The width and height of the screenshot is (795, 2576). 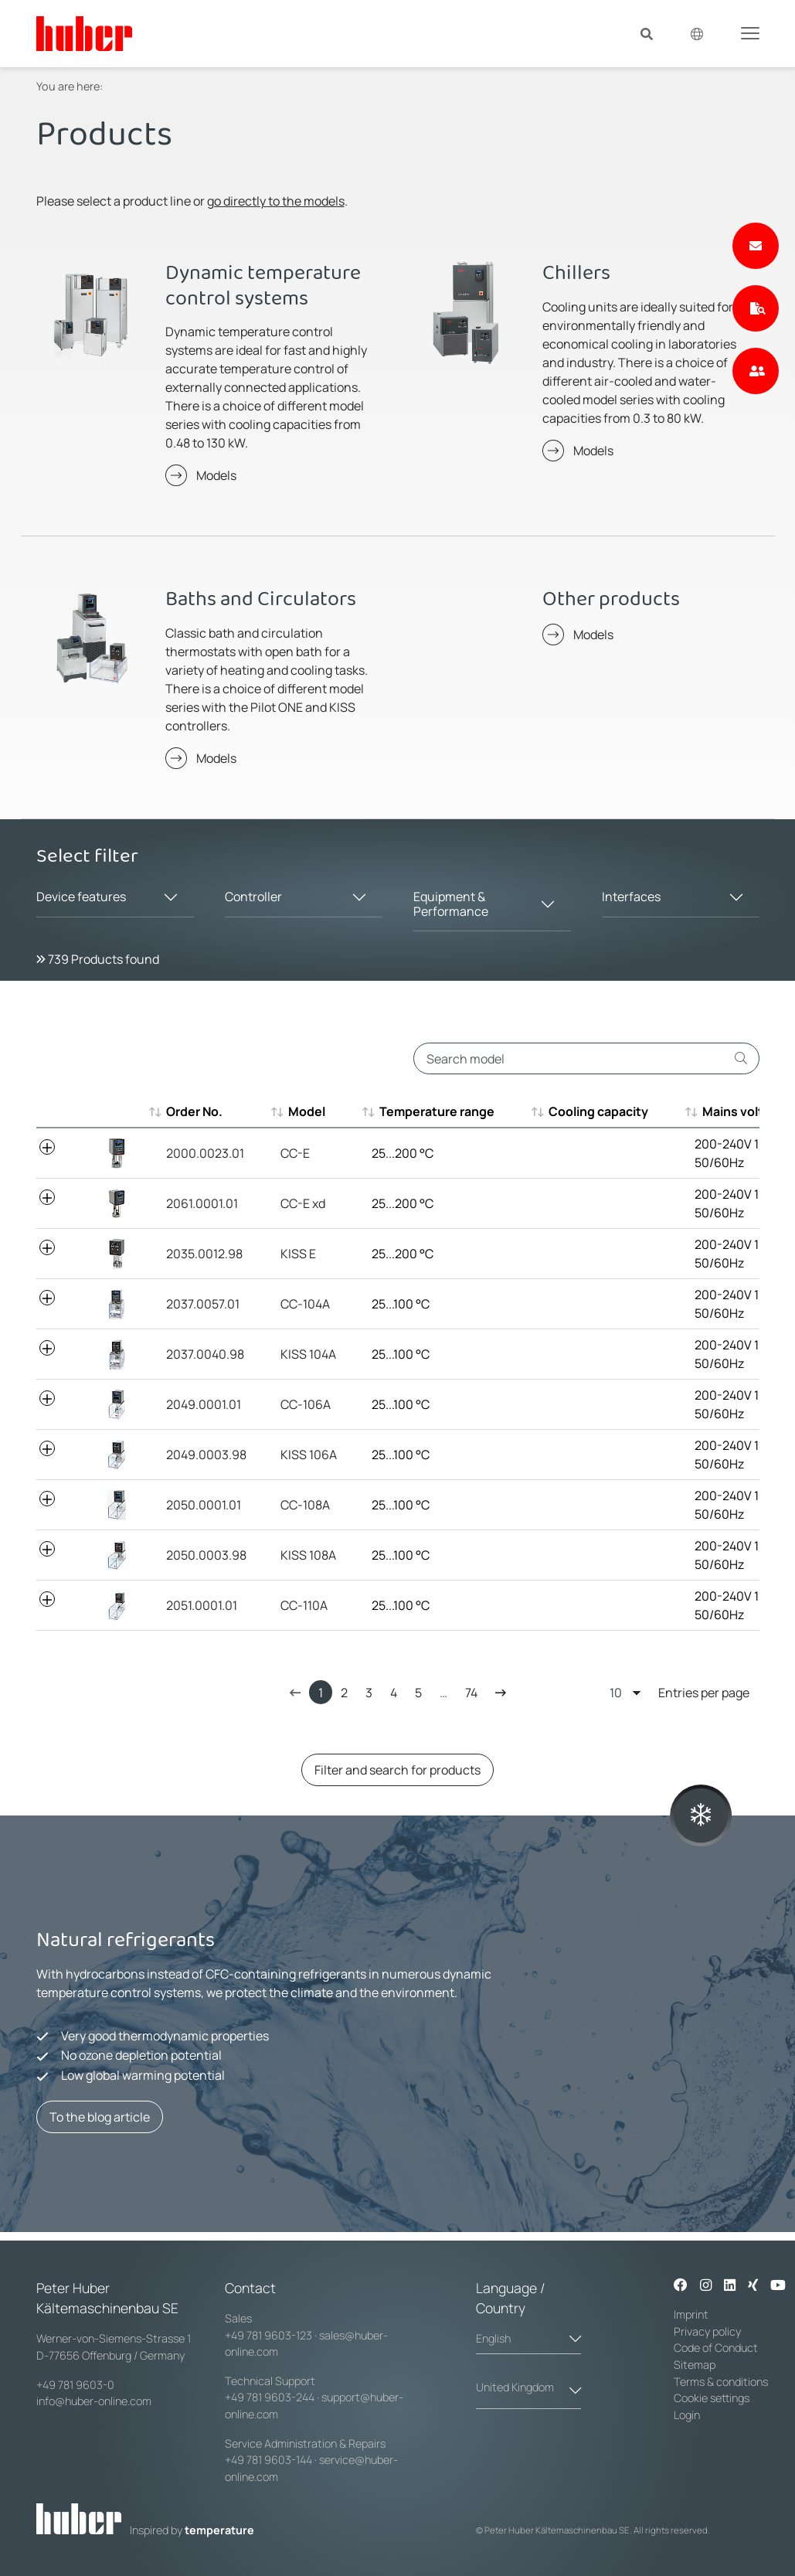 What do you see at coordinates (308, 1354) in the screenshot?
I see `KISS 104A` at bounding box center [308, 1354].